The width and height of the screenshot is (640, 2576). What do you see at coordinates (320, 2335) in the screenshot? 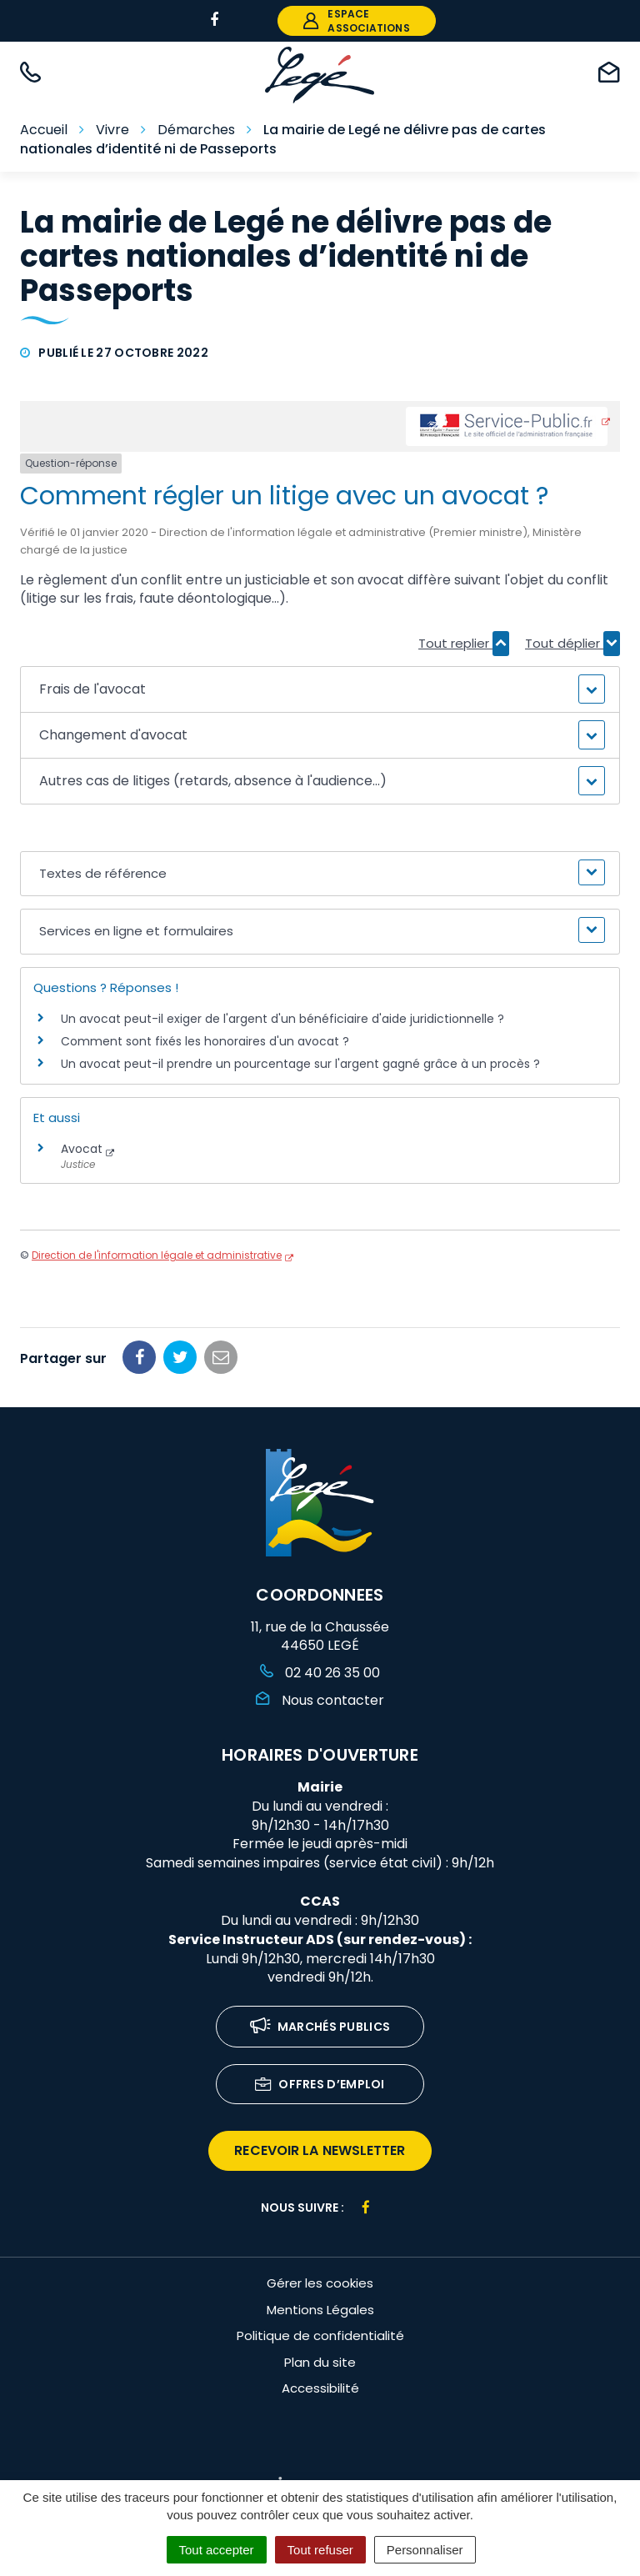
I see `Politique de confidentialité` at bounding box center [320, 2335].